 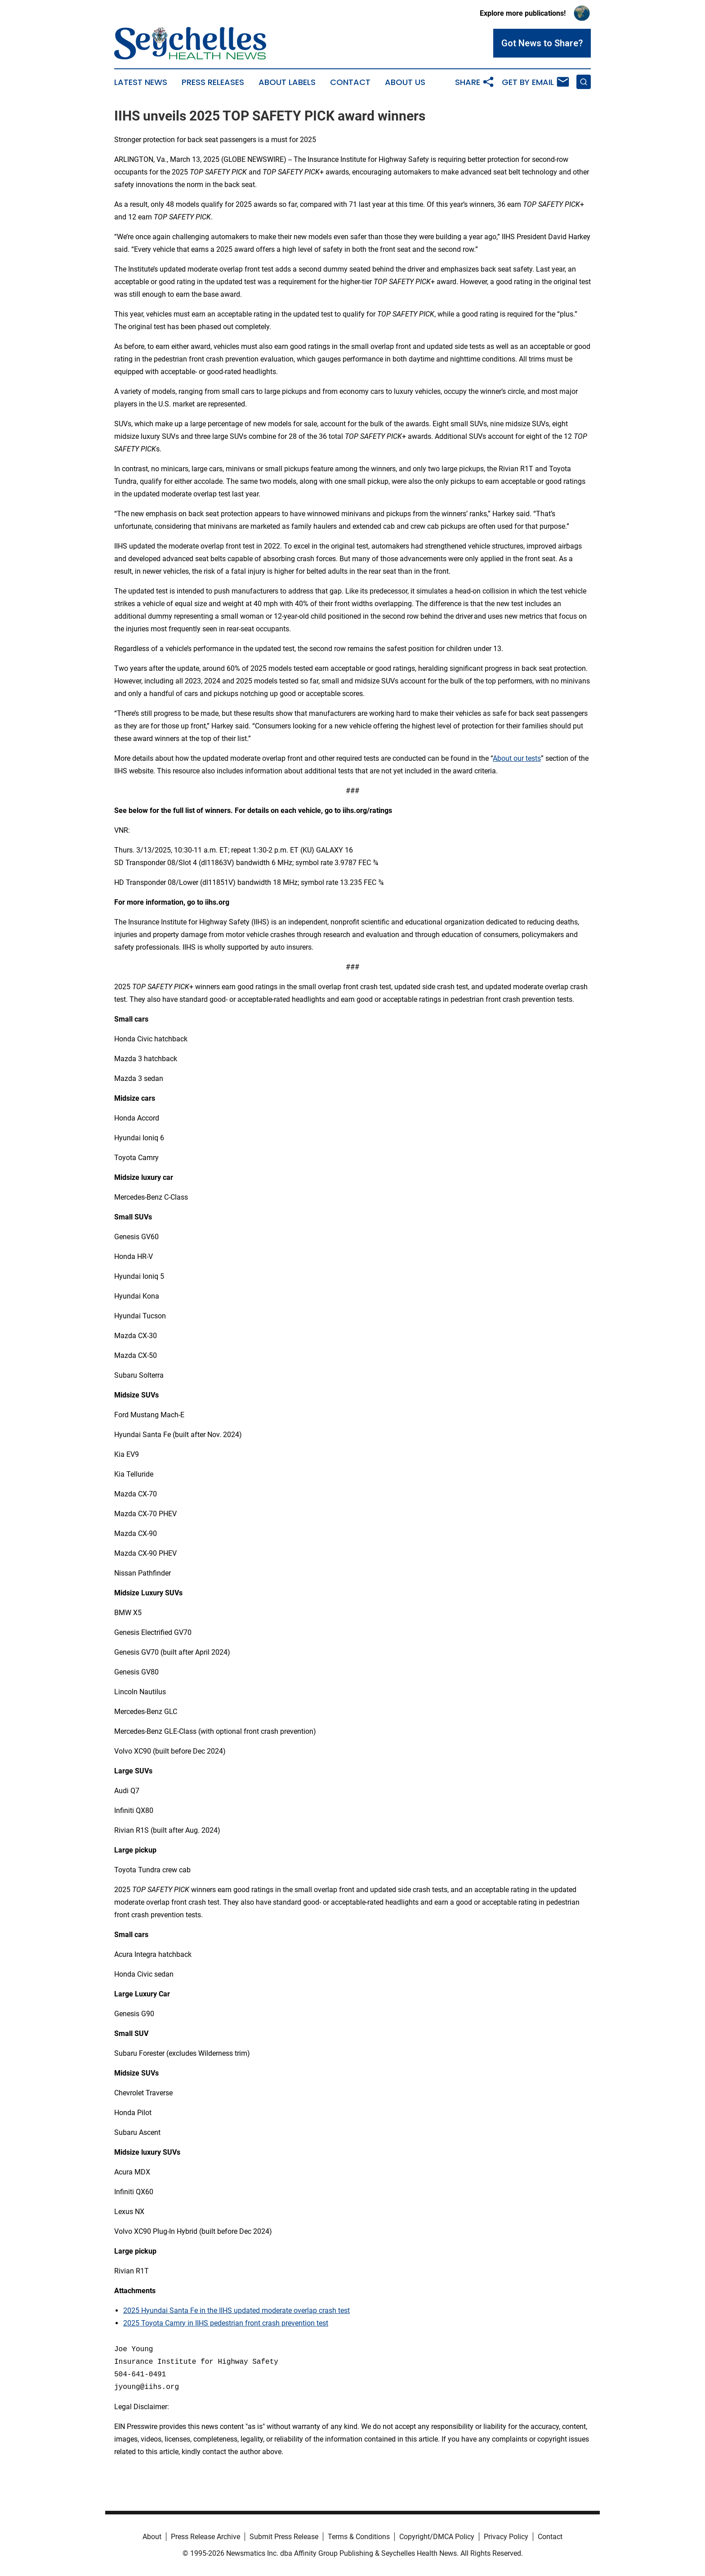 What do you see at coordinates (213, 82) in the screenshot?
I see `Press Releases` at bounding box center [213, 82].